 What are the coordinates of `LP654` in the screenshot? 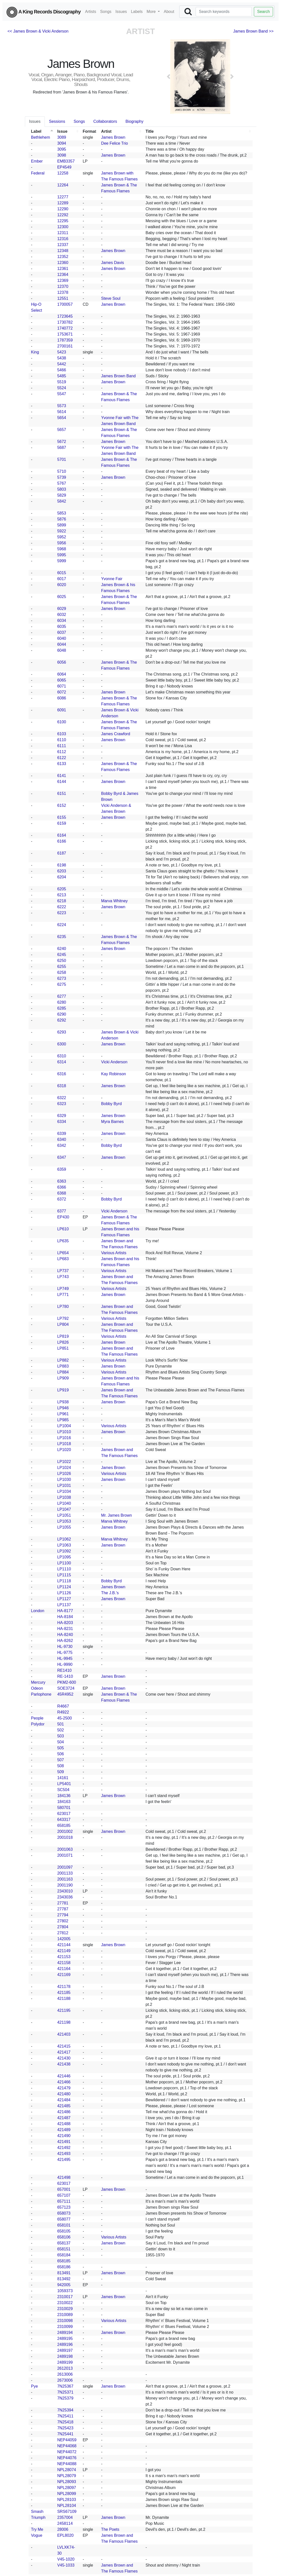 It's located at (63, 1253).